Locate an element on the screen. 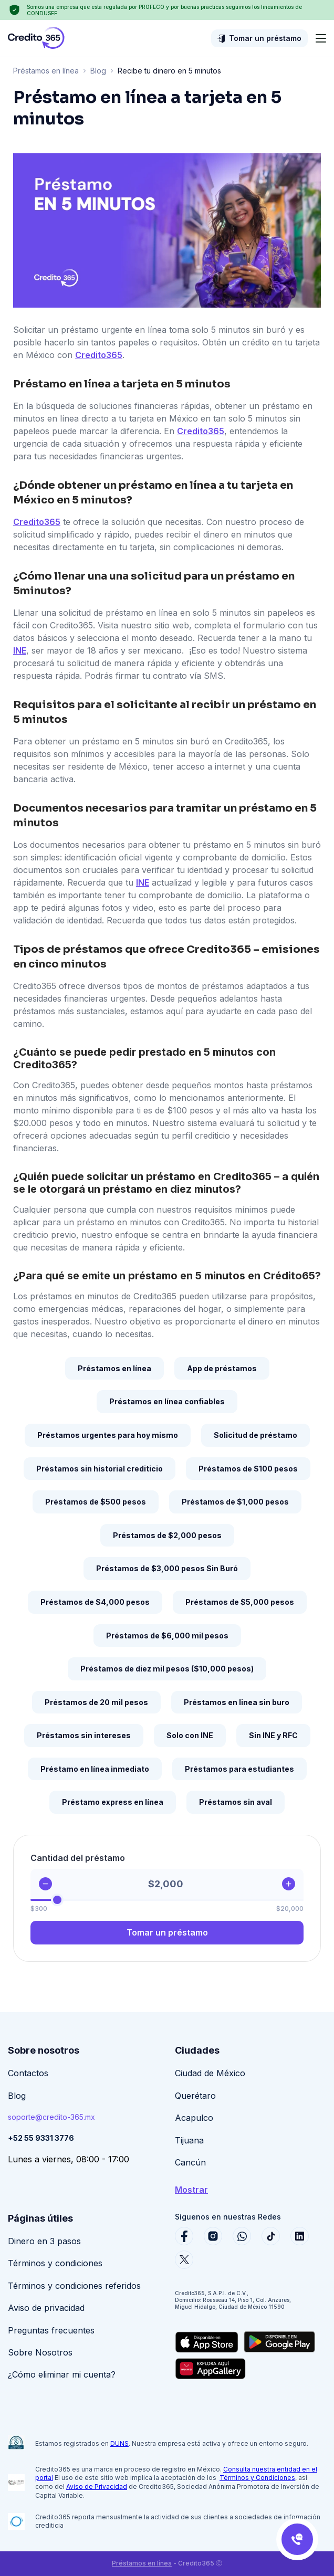 The width and height of the screenshot is (334, 2576). App de préstamos is located at coordinates (222, 1368).